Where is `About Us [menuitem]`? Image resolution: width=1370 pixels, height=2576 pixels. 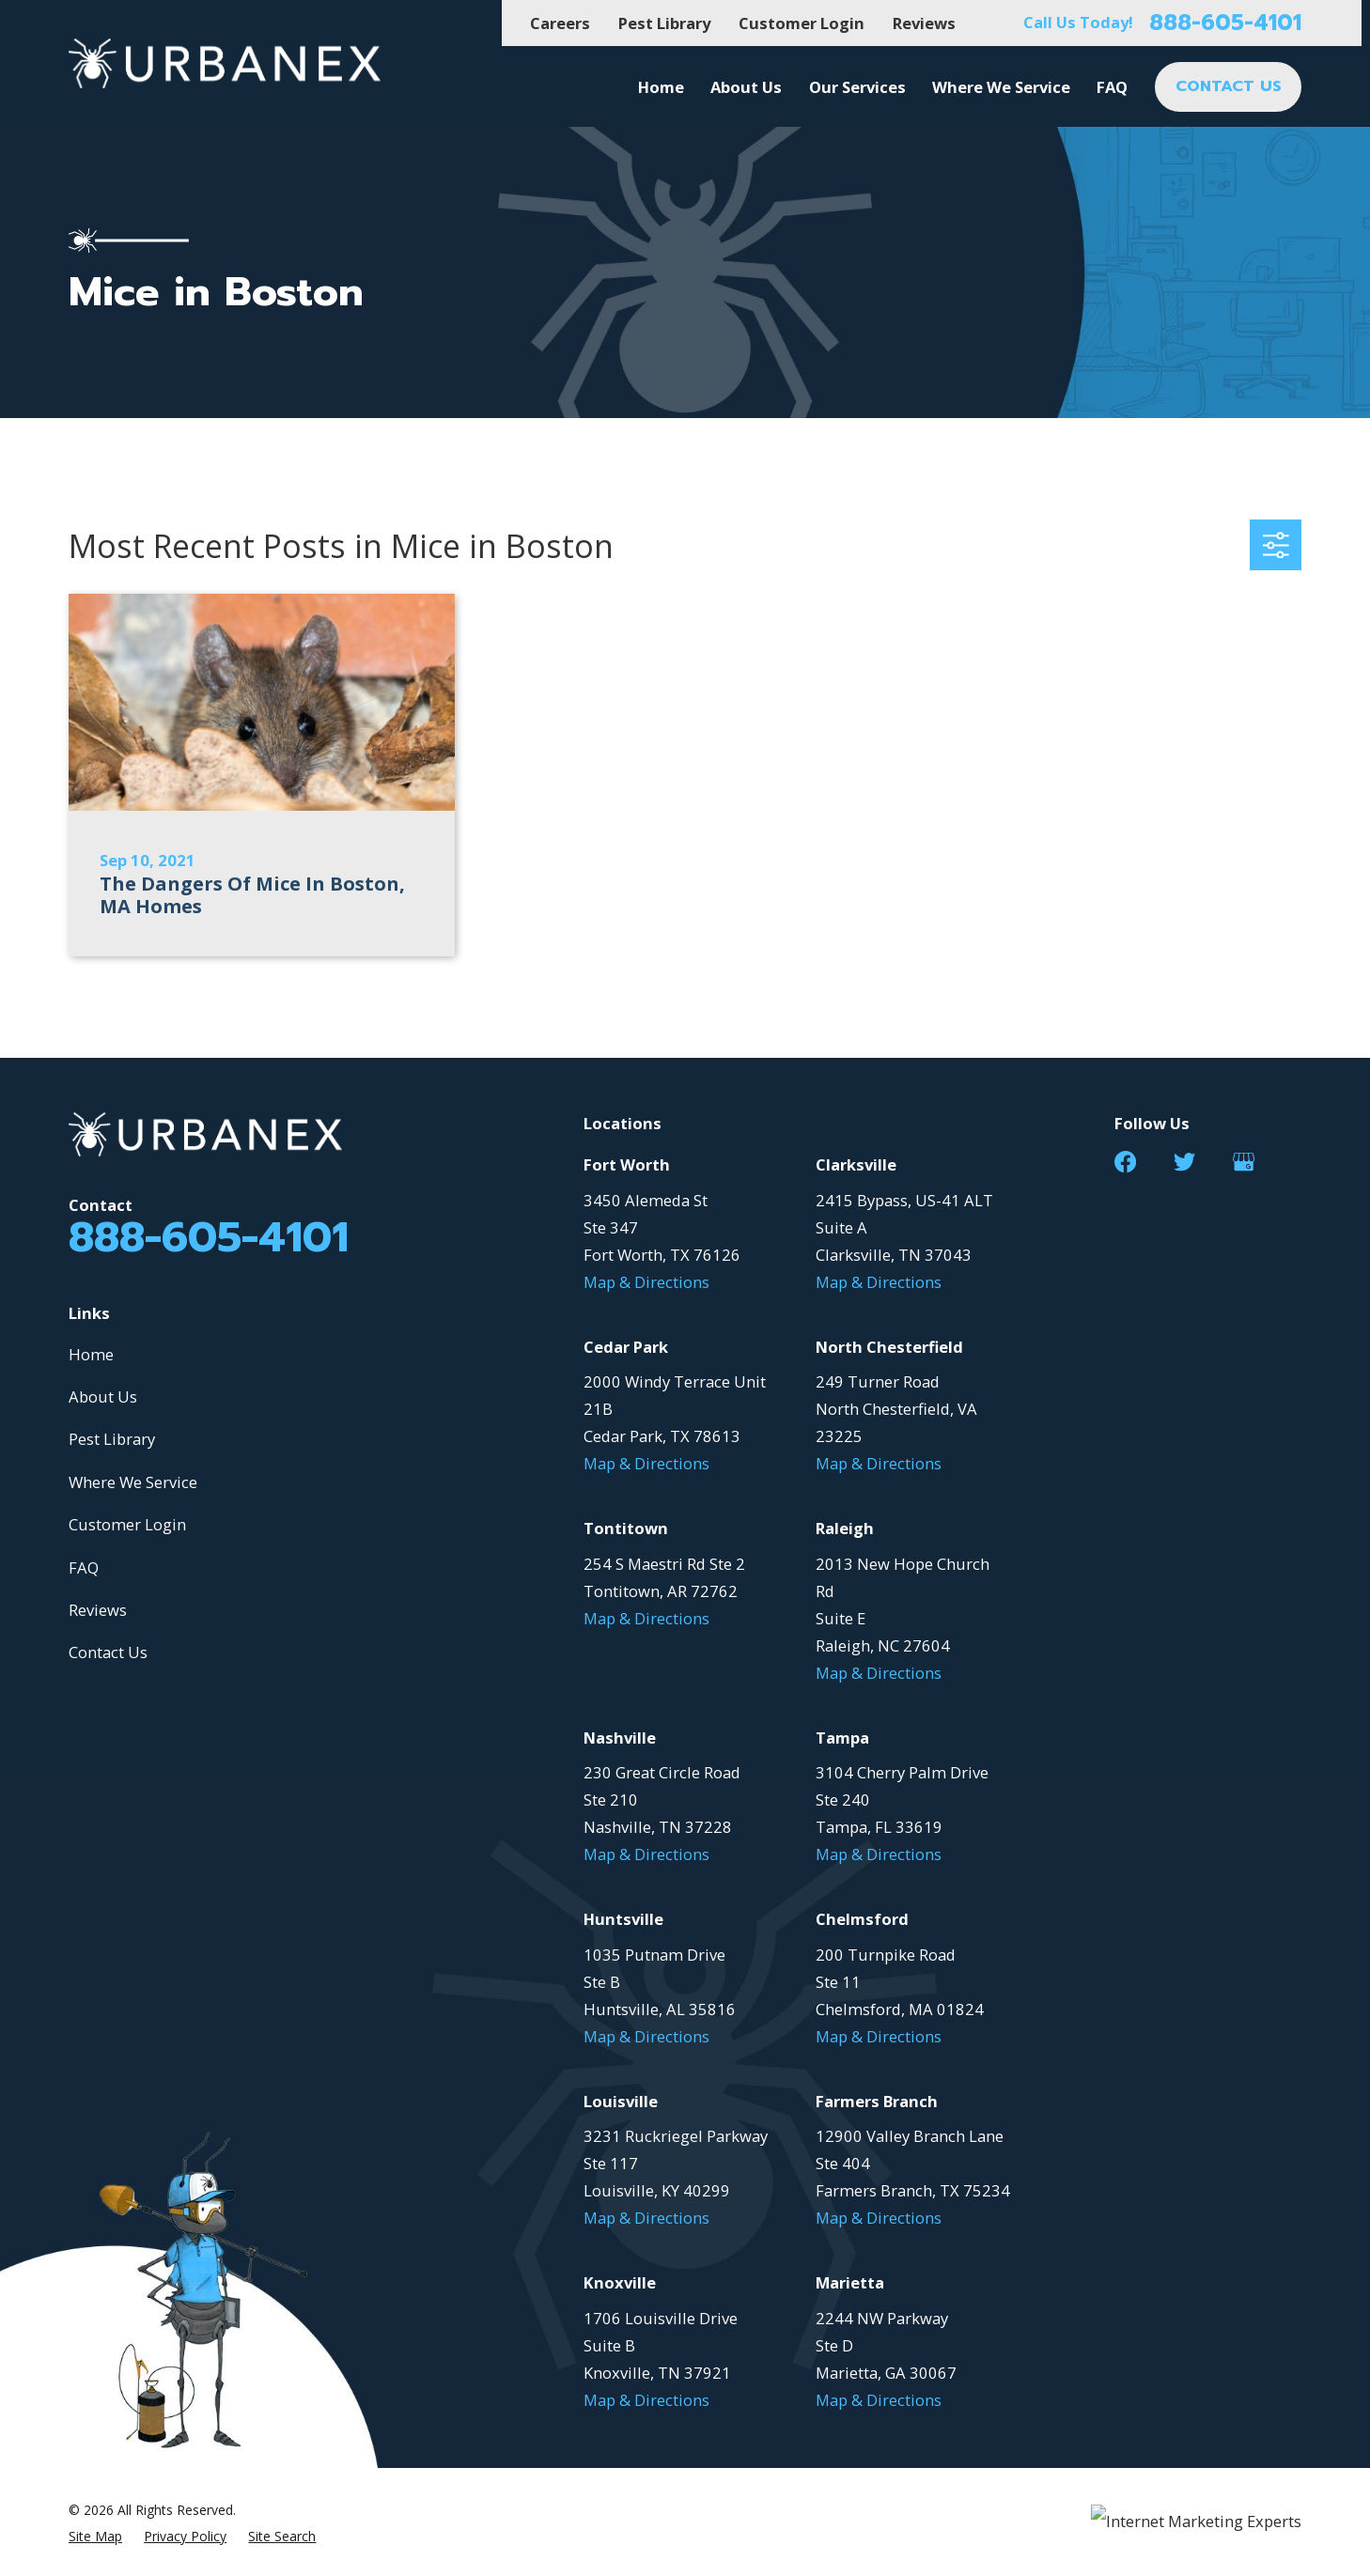
About Us [menuitem] is located at coordinates (746, 87).